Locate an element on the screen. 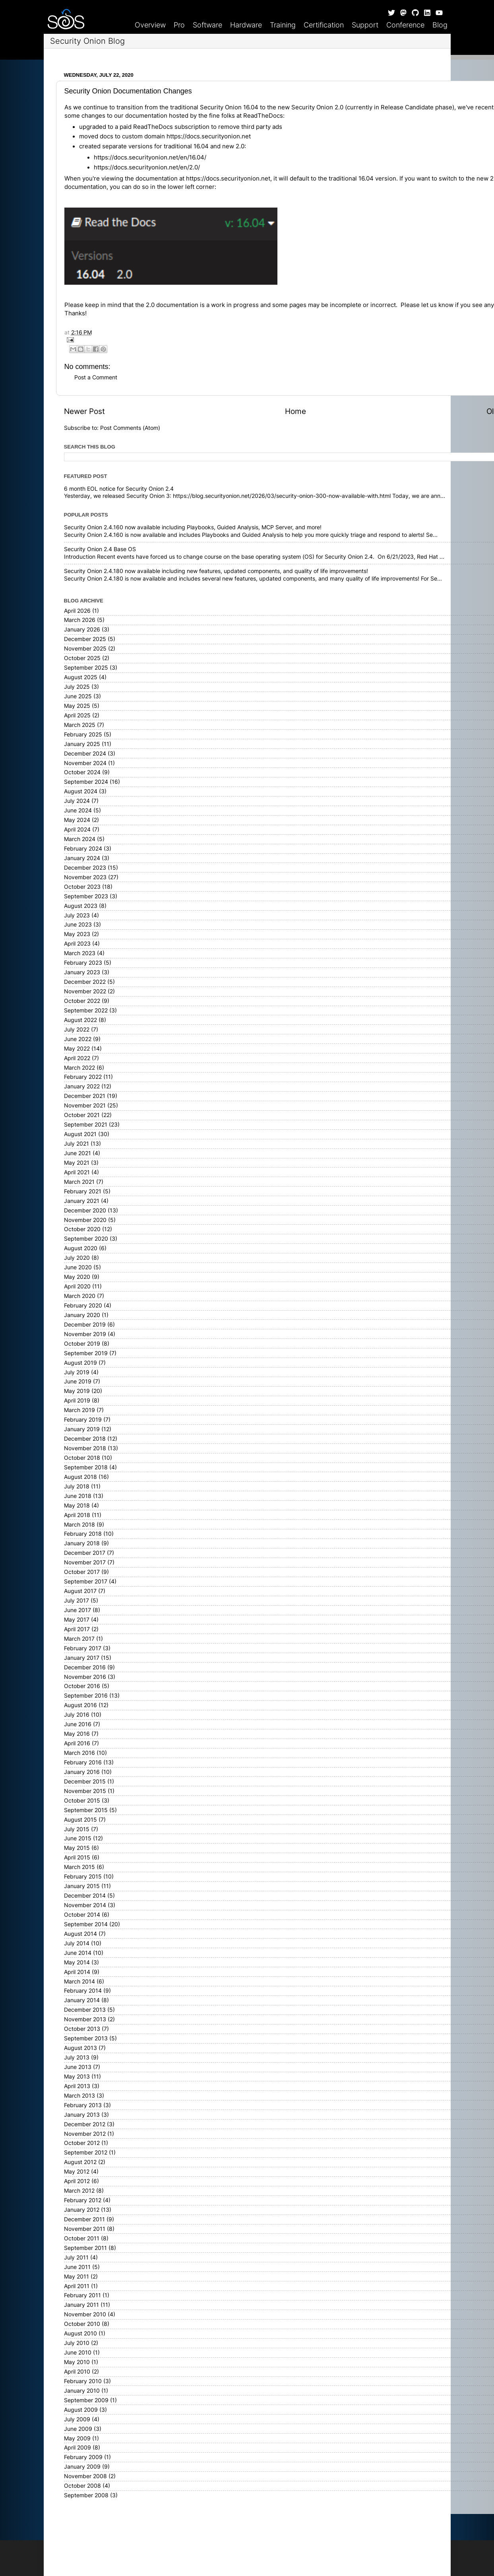 The image size is (494, 2576). October 2019 is located at coordinates (82, 1343).